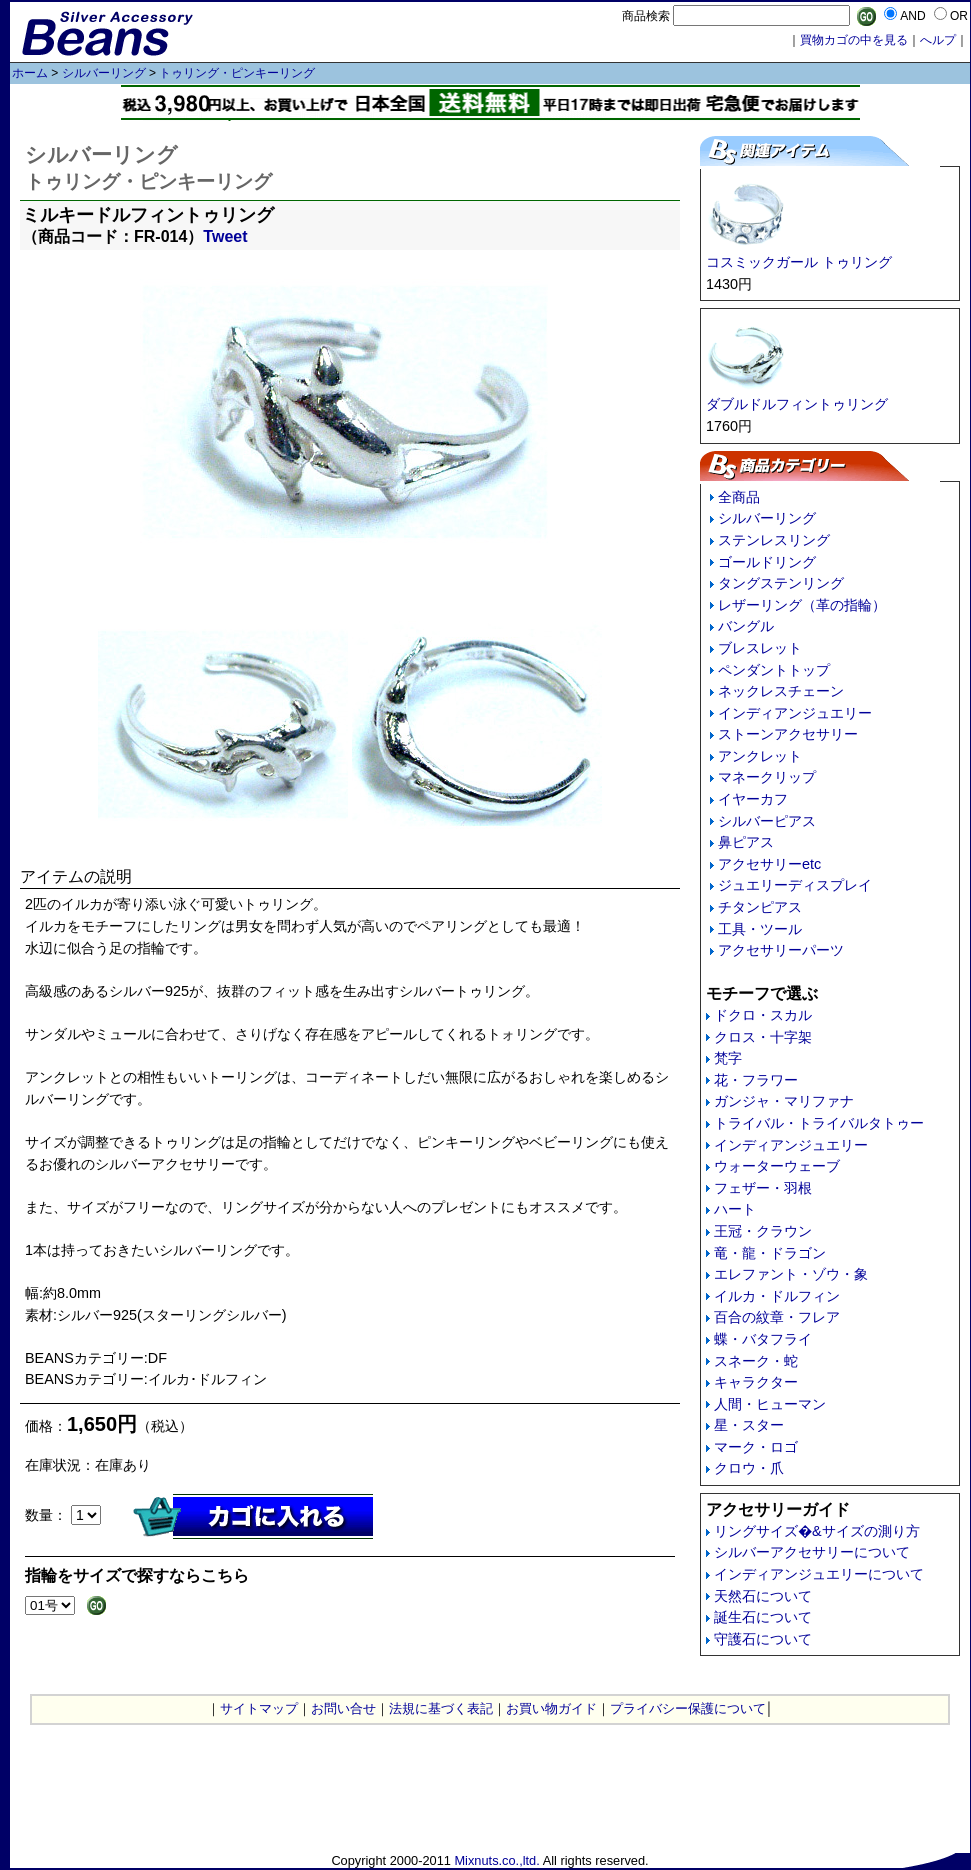 This screenshot has width=971, height=1870. I want to click on 法規に基づく表記, so click(441, 1708).